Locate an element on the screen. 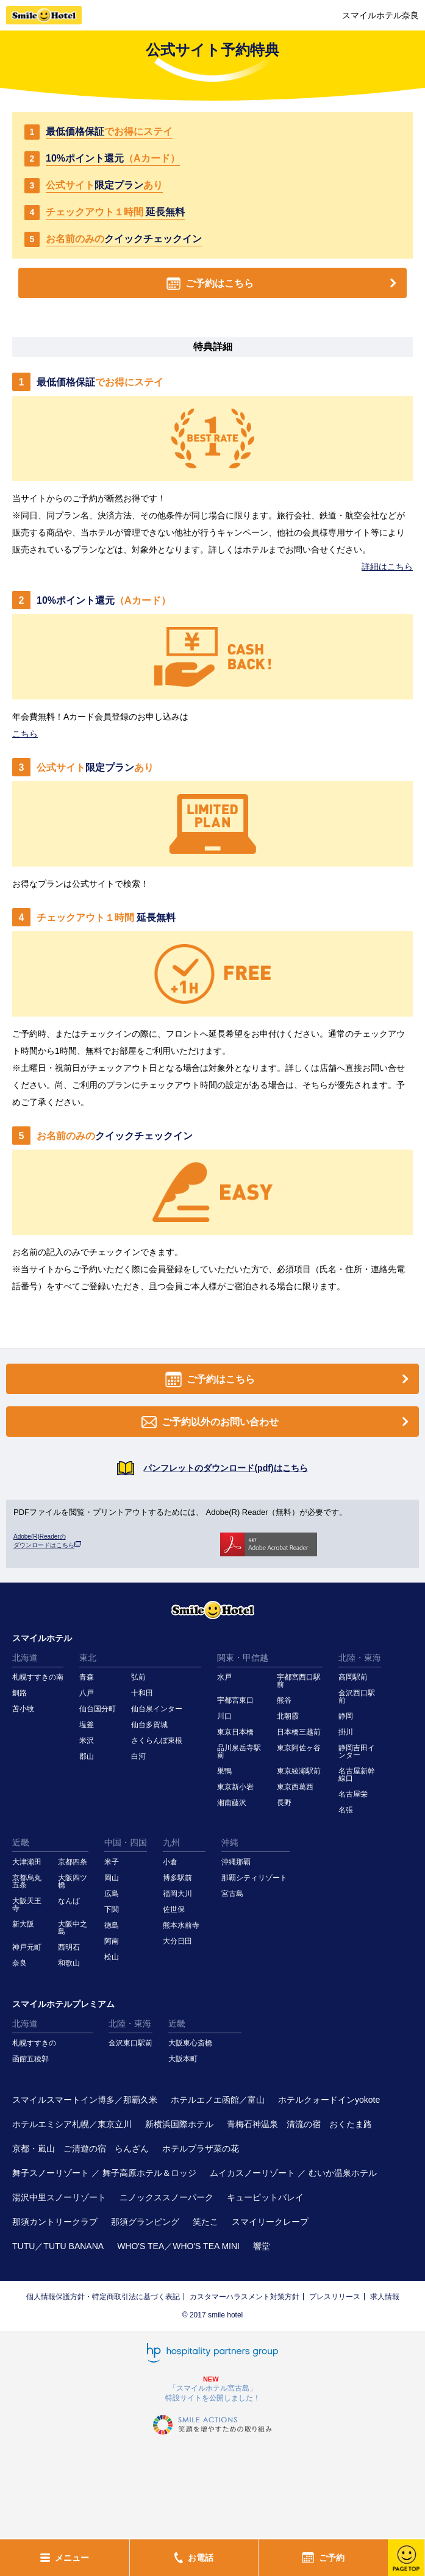 This screenshot has height=2576, width=425. 弘前 is located at coordinates (138, 1677).